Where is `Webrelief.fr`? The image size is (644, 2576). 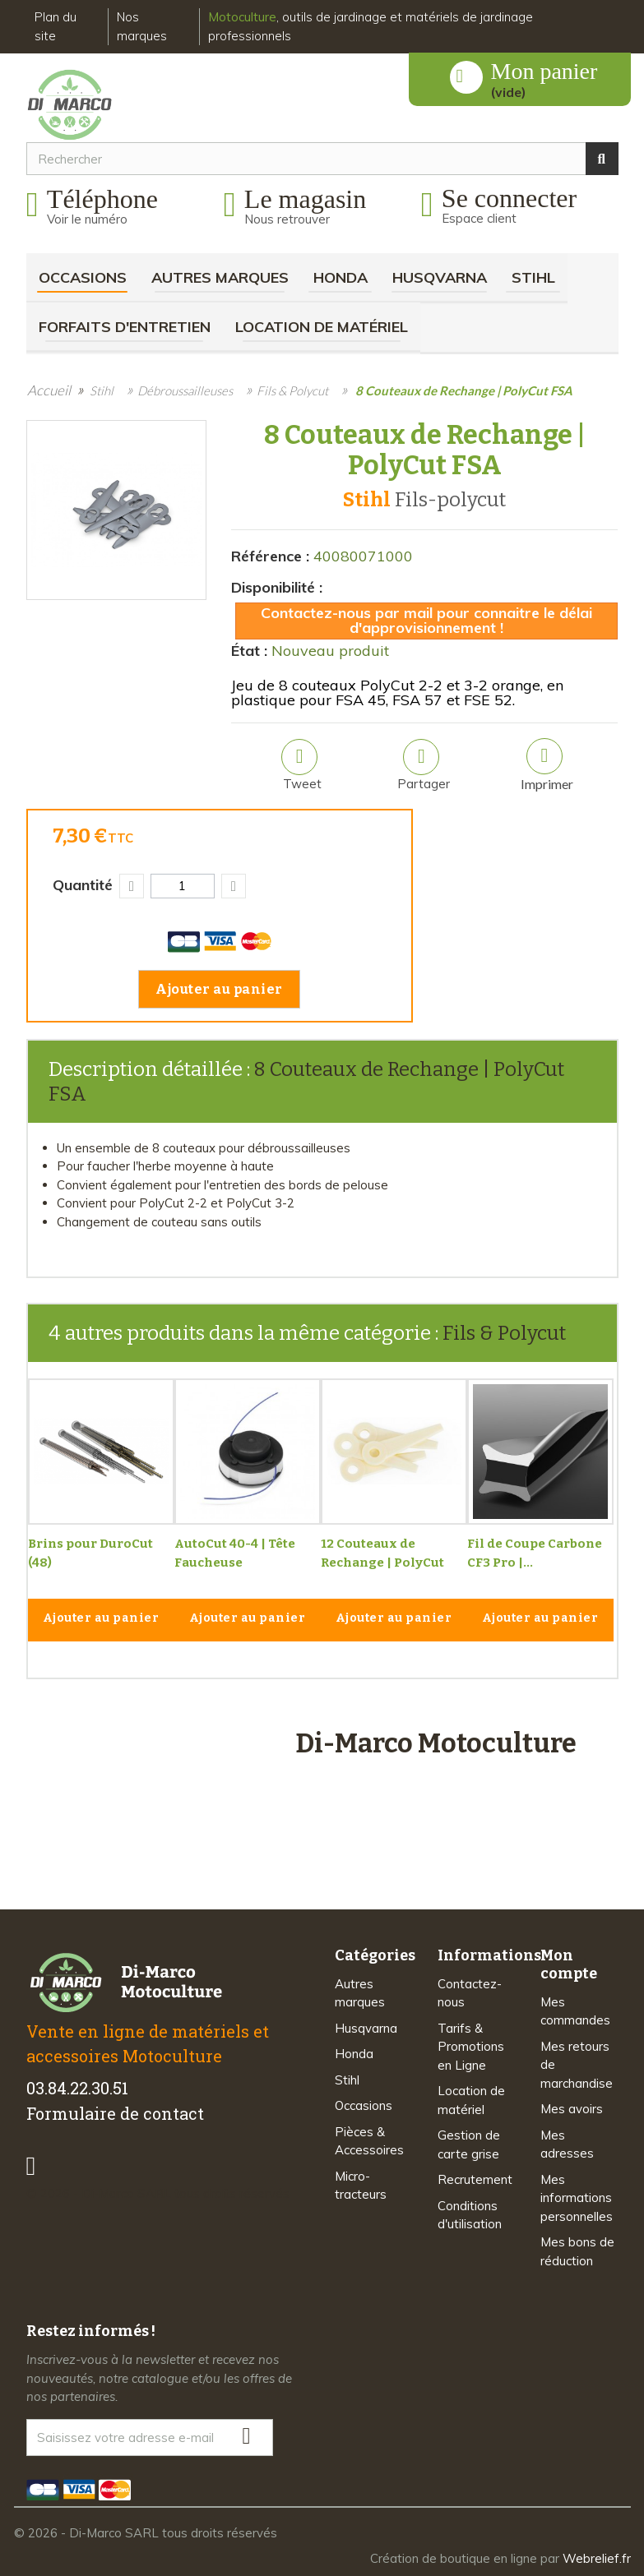 Webrelief.fr is located at coordinates (597, 2558).